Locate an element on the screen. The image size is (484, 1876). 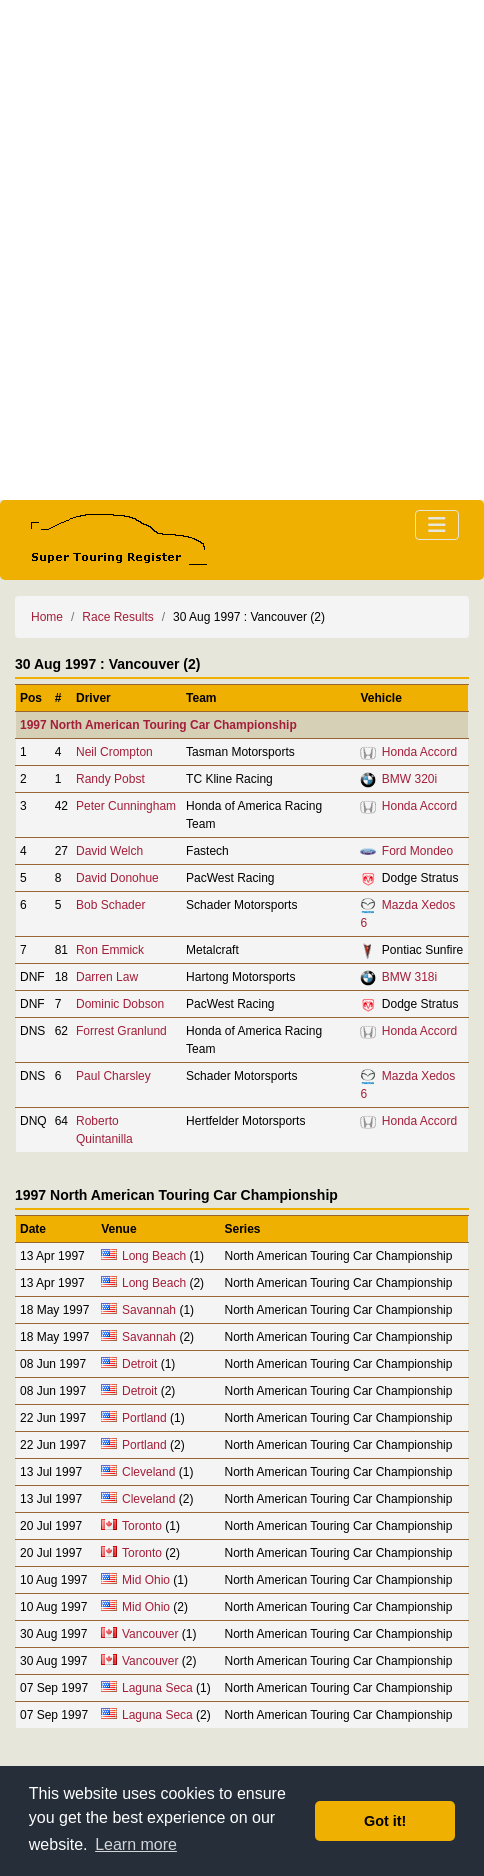
Paul Charsley is located at coordinates (113, 1076).